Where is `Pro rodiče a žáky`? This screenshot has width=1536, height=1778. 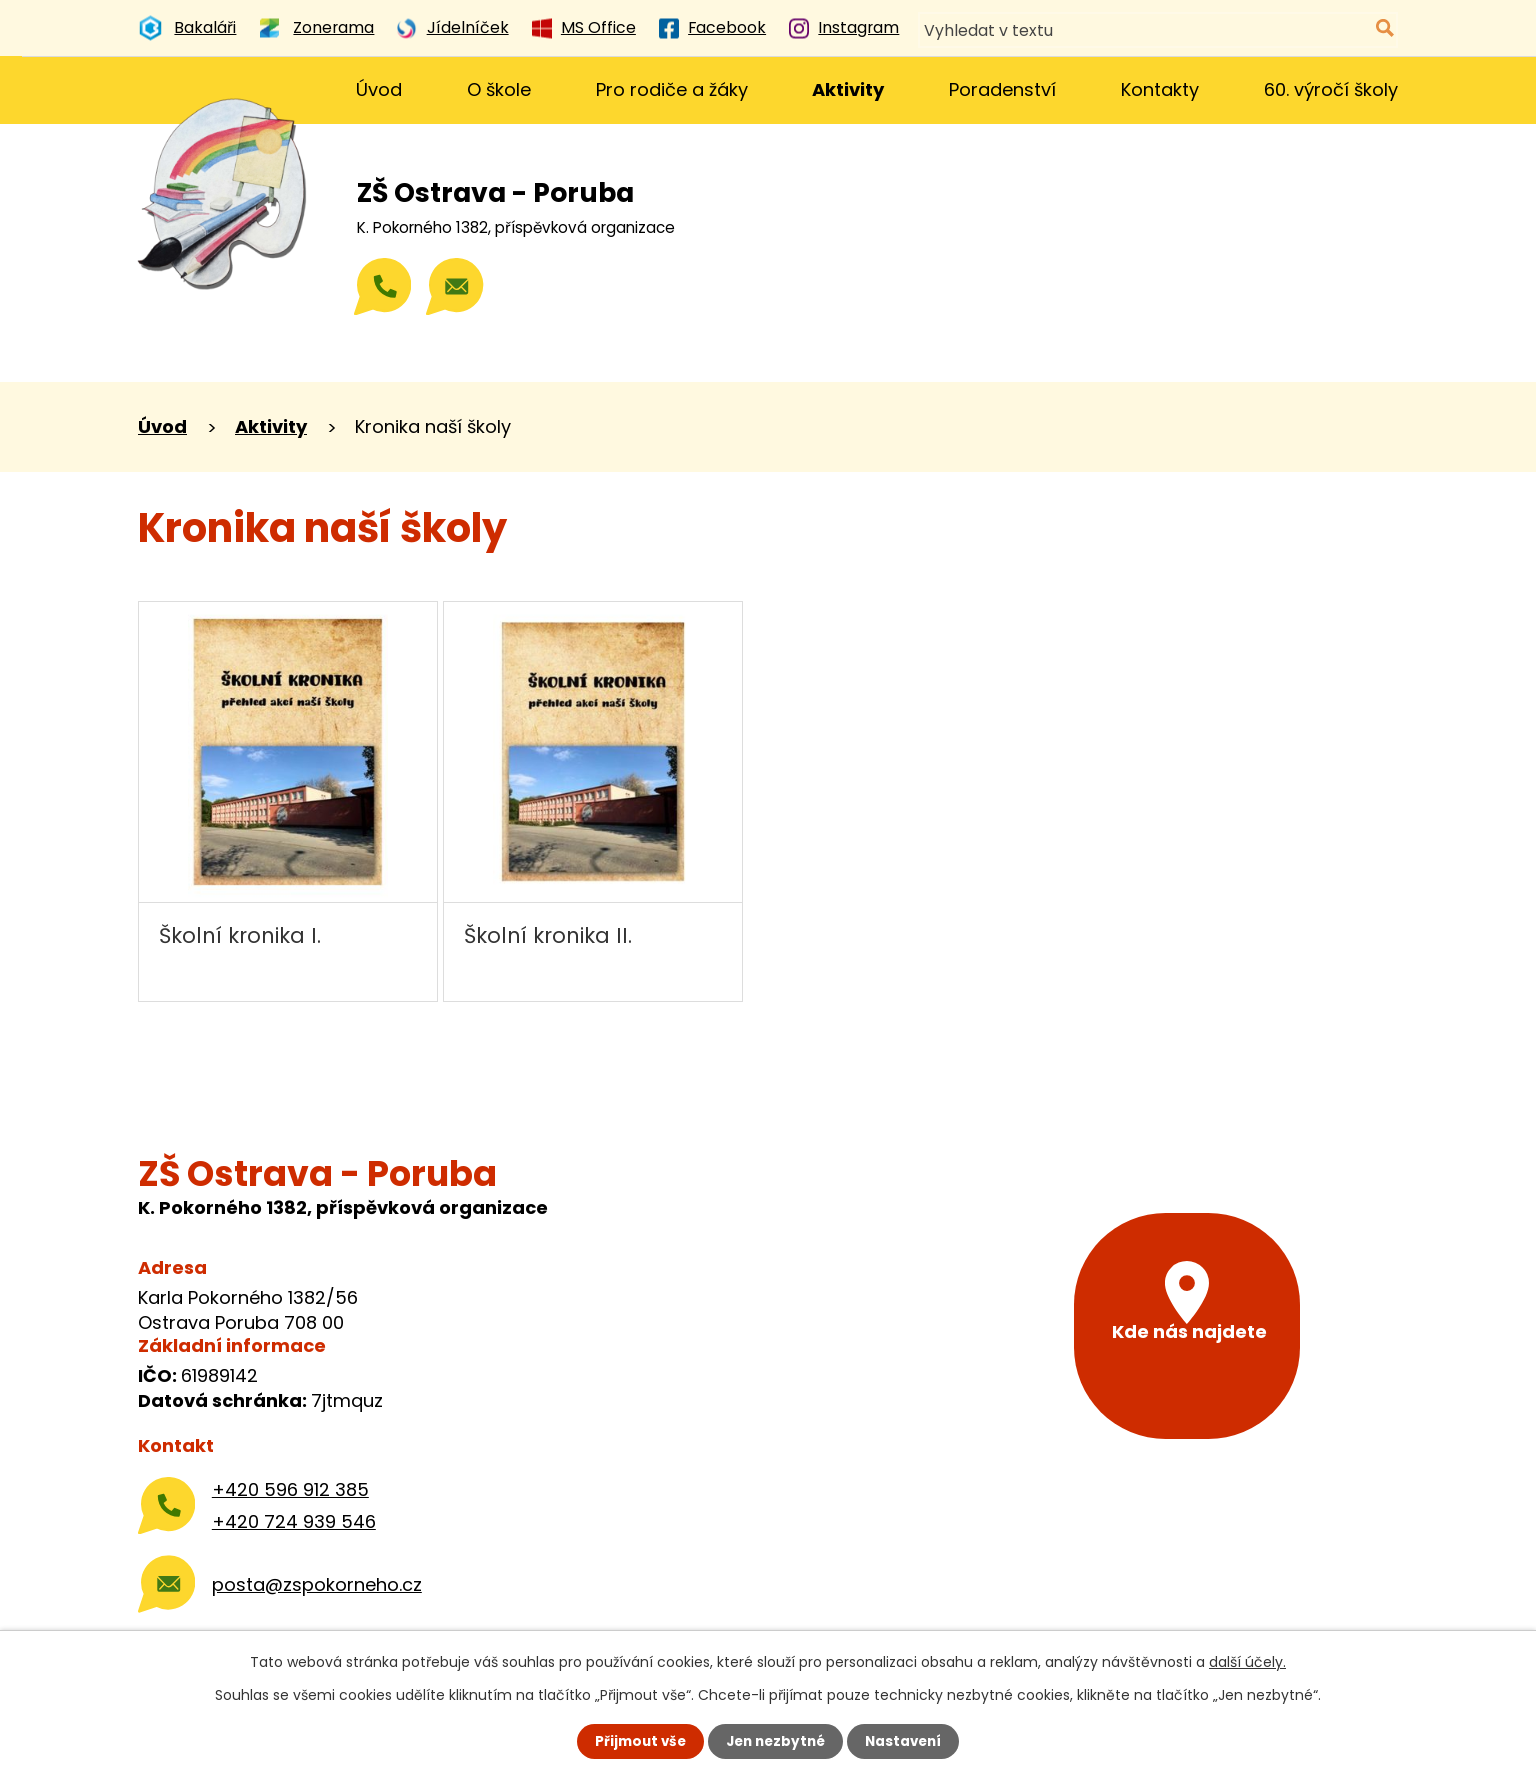 Pro rodiče a žáky is located at coordinates (672, 89).